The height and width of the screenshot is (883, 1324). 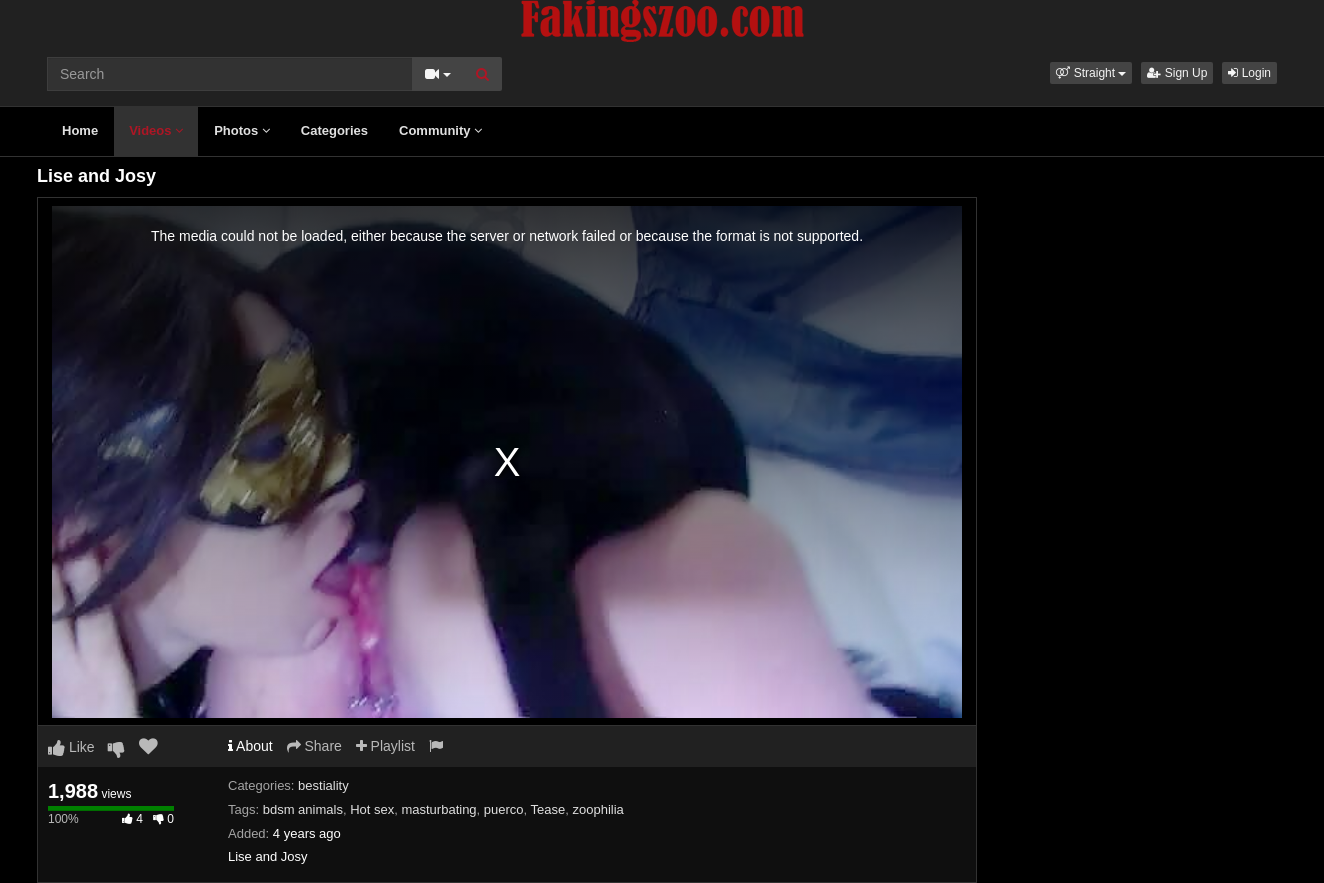 What do you see at coordinates (80, 130) in the screenshot?
I see `Home` at bounding box center [80, 130].